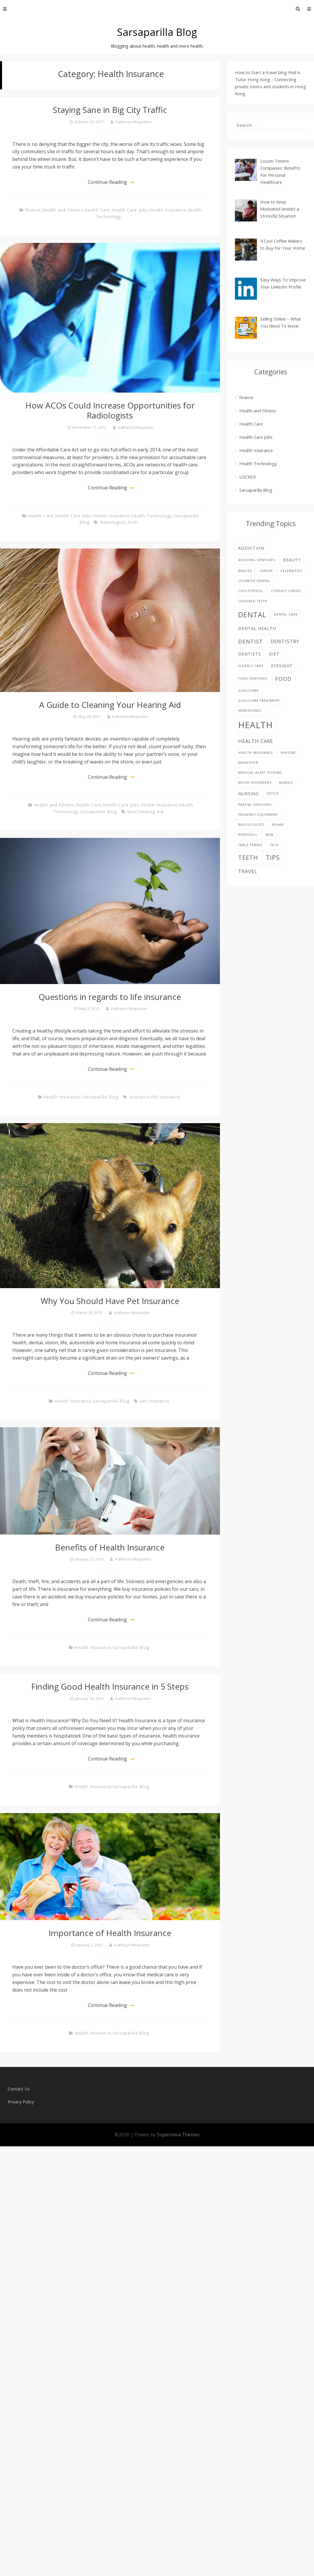 This screenshot has width=314, height=2576. Describe the element at coordinates (252, 614) in the screenshot. I see `dental [dental (9 items)]` at that location.